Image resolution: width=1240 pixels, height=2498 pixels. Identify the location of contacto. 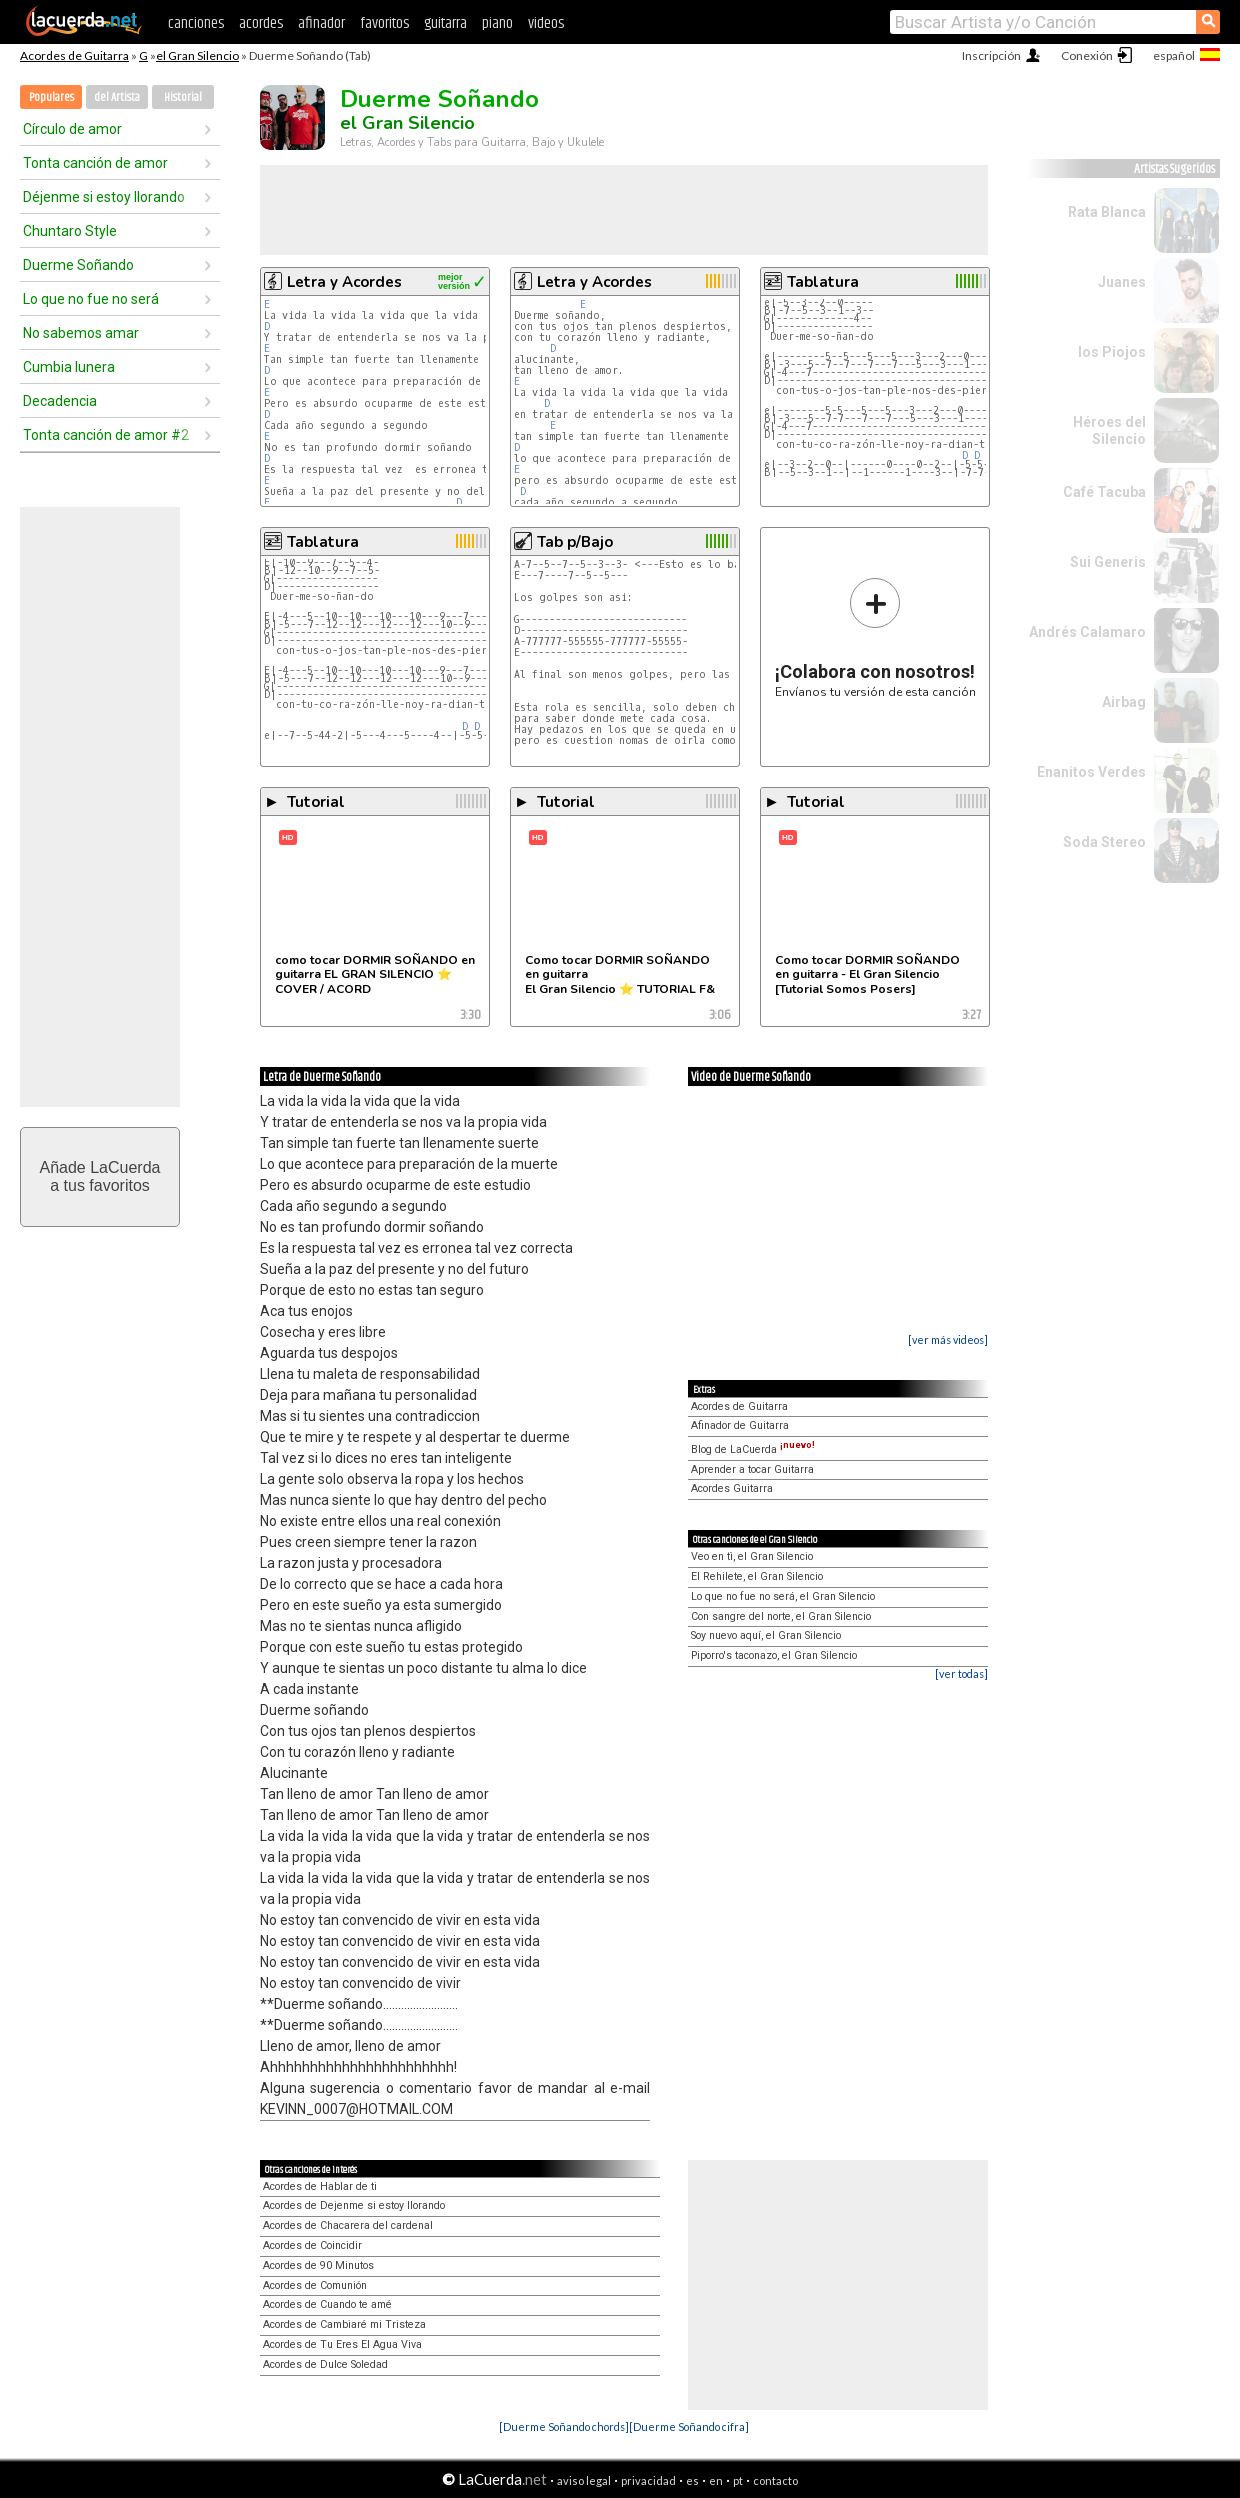
(775, 2480).